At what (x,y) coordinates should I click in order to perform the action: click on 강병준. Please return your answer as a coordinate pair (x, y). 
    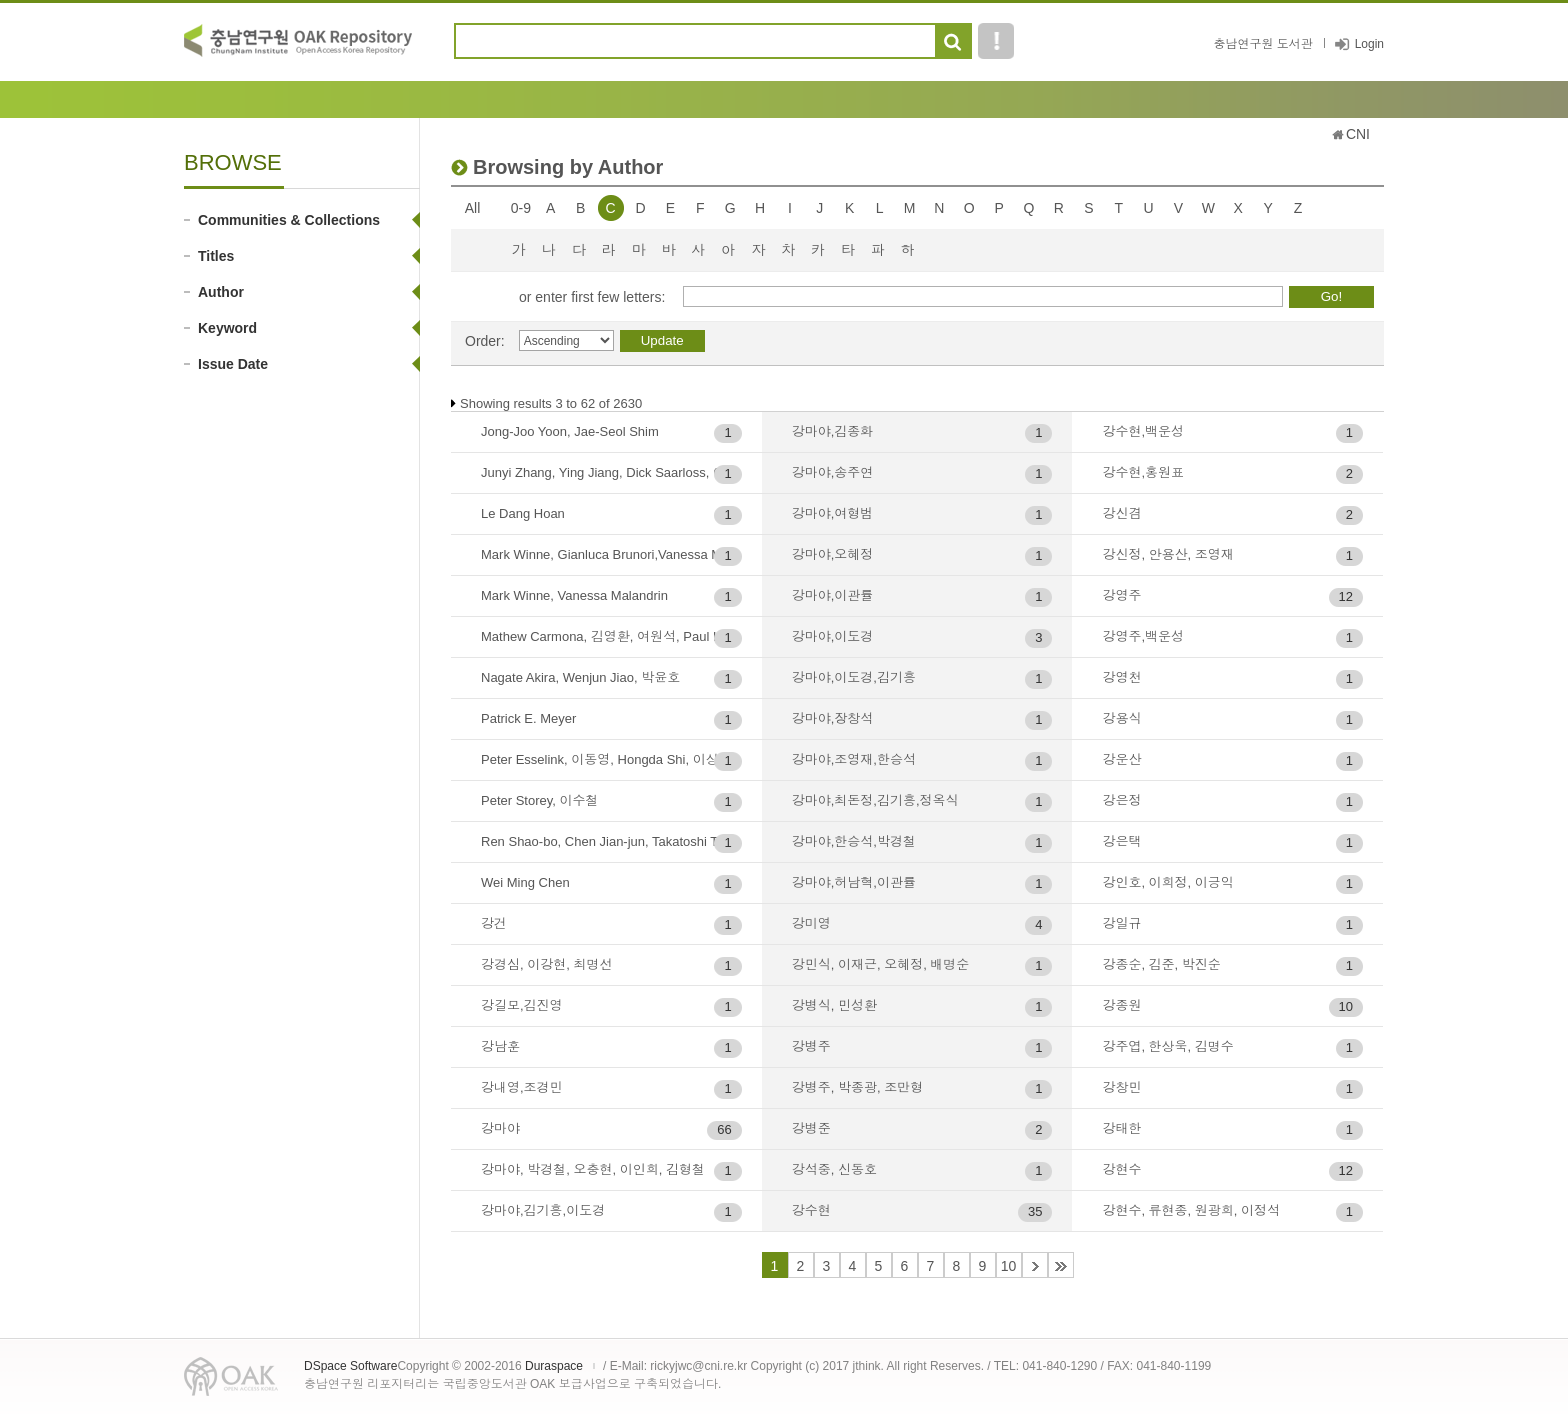
    Looking at the image, I should click on (811, 1128).